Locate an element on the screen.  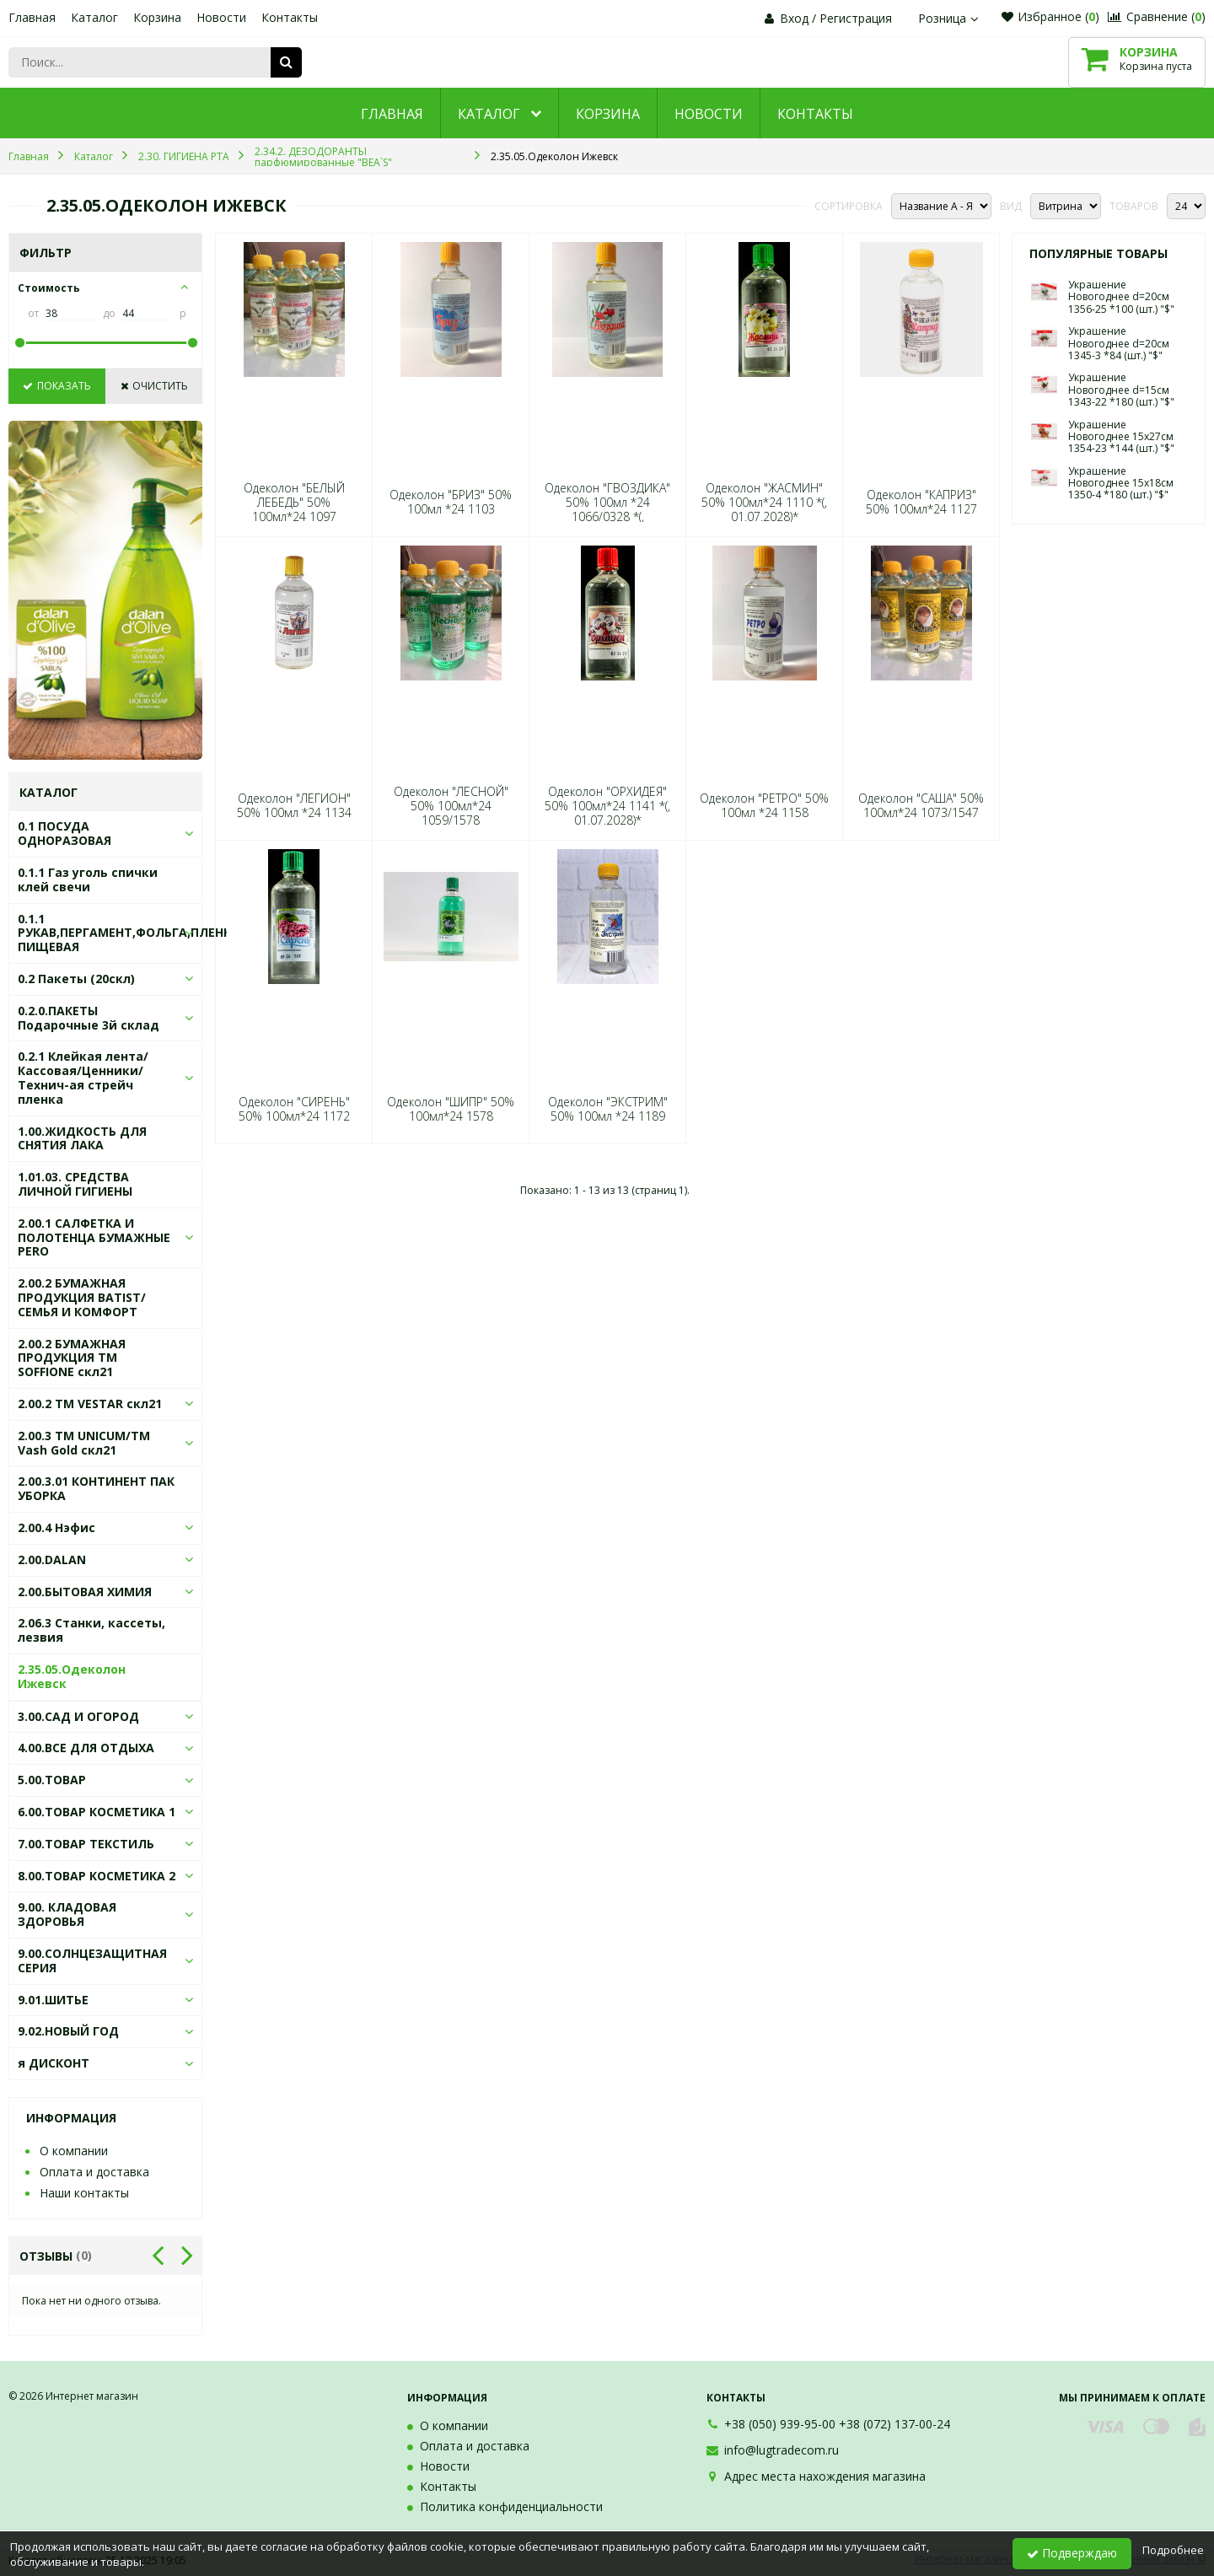
2.00.1 САЛФЕТКА И ПОЛОТЕНЦА БУМАЖНЫЕ PERO is located at coordinates (94, 1237).